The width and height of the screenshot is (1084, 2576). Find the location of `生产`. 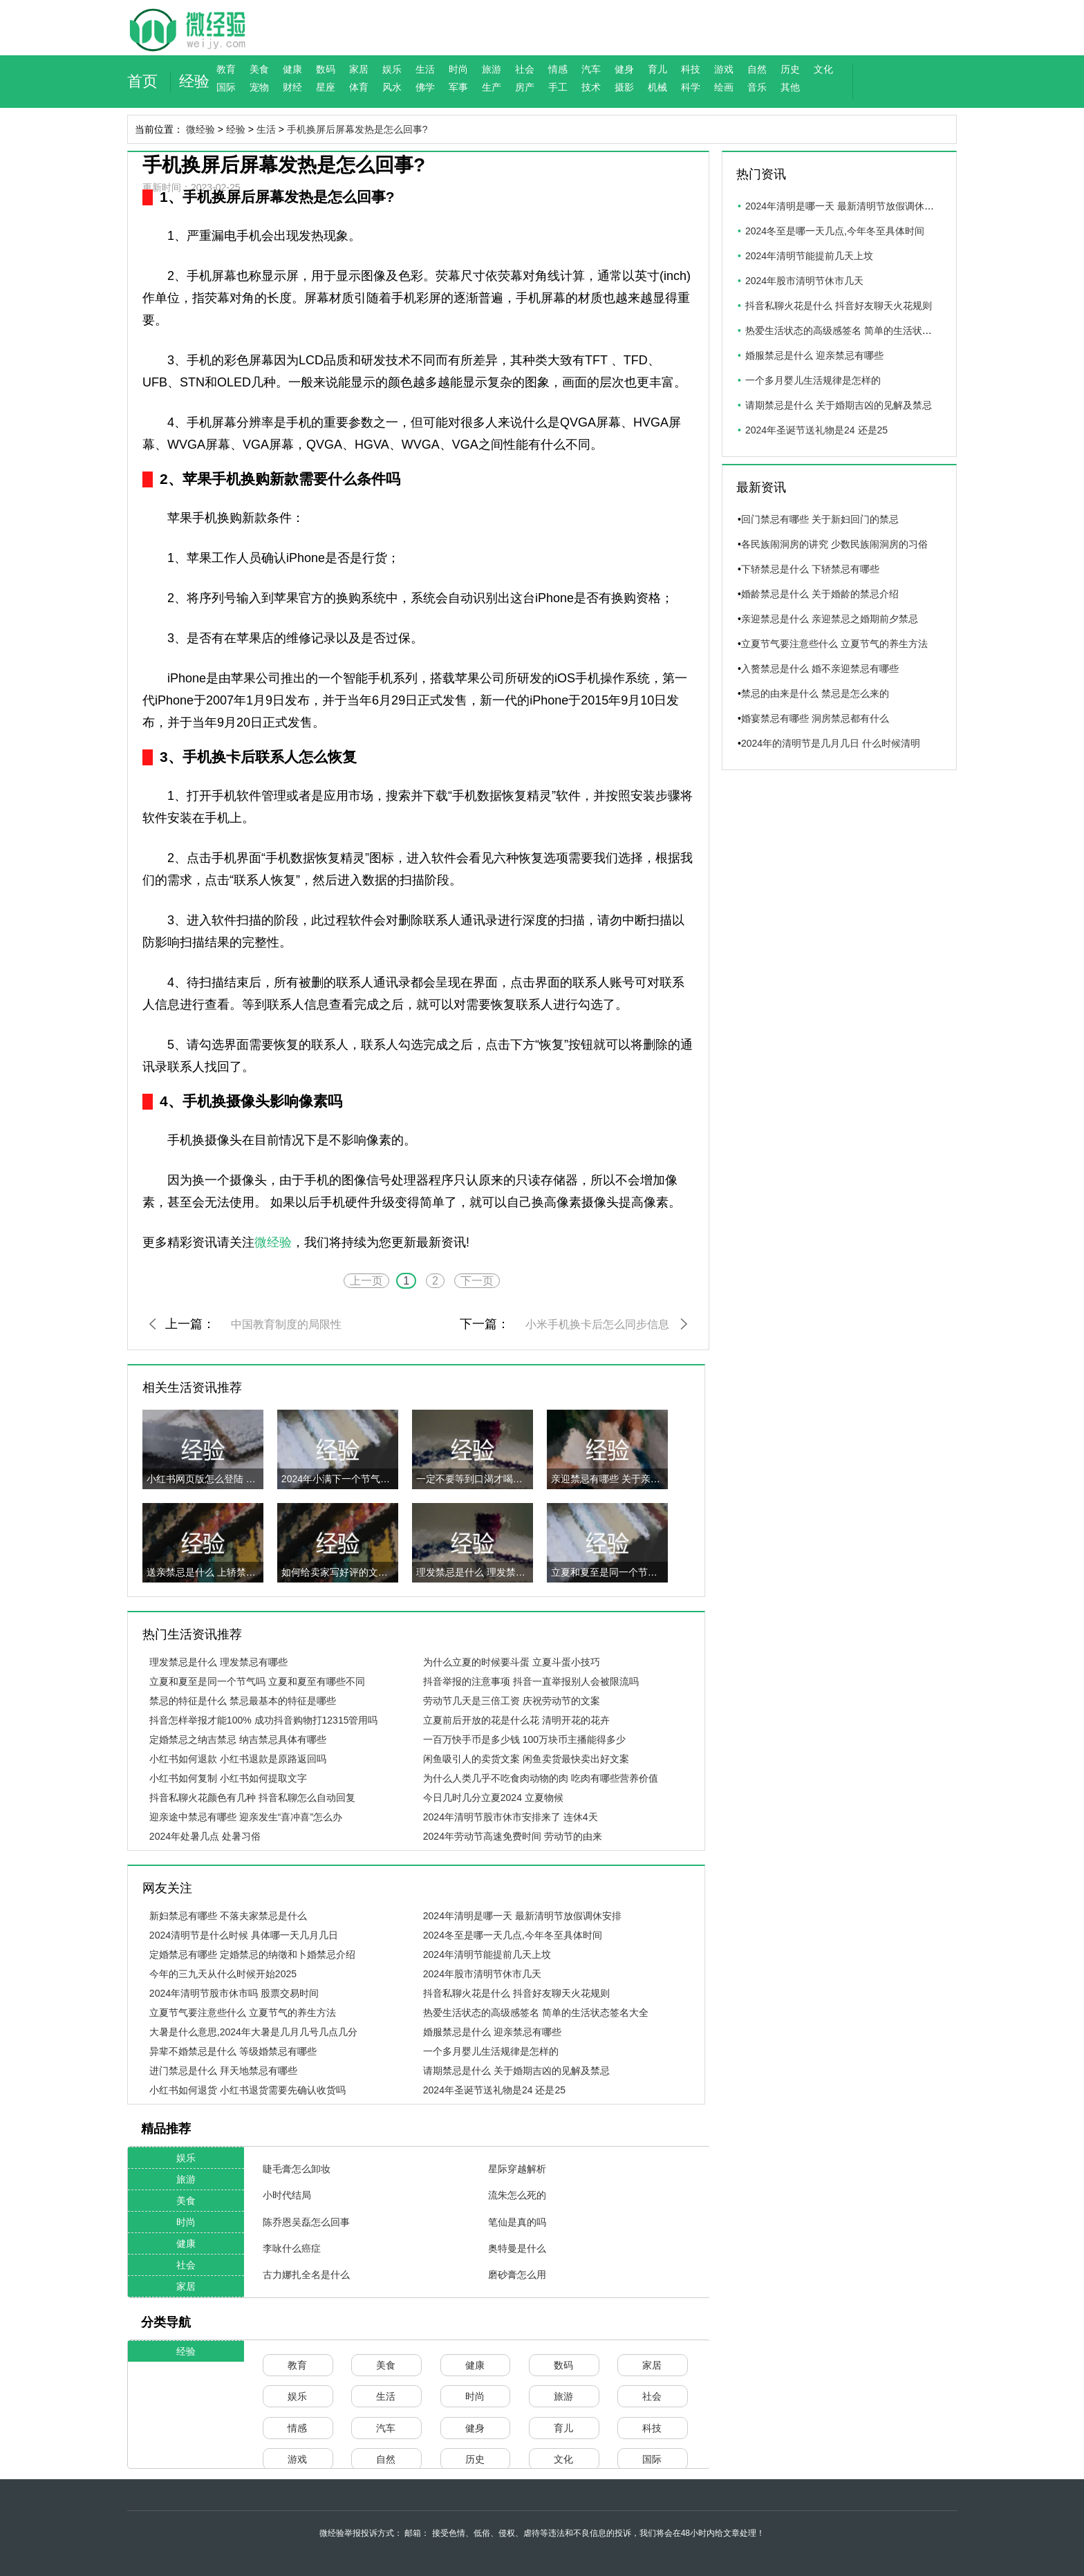

生产 is located at coordinates (491, 87).